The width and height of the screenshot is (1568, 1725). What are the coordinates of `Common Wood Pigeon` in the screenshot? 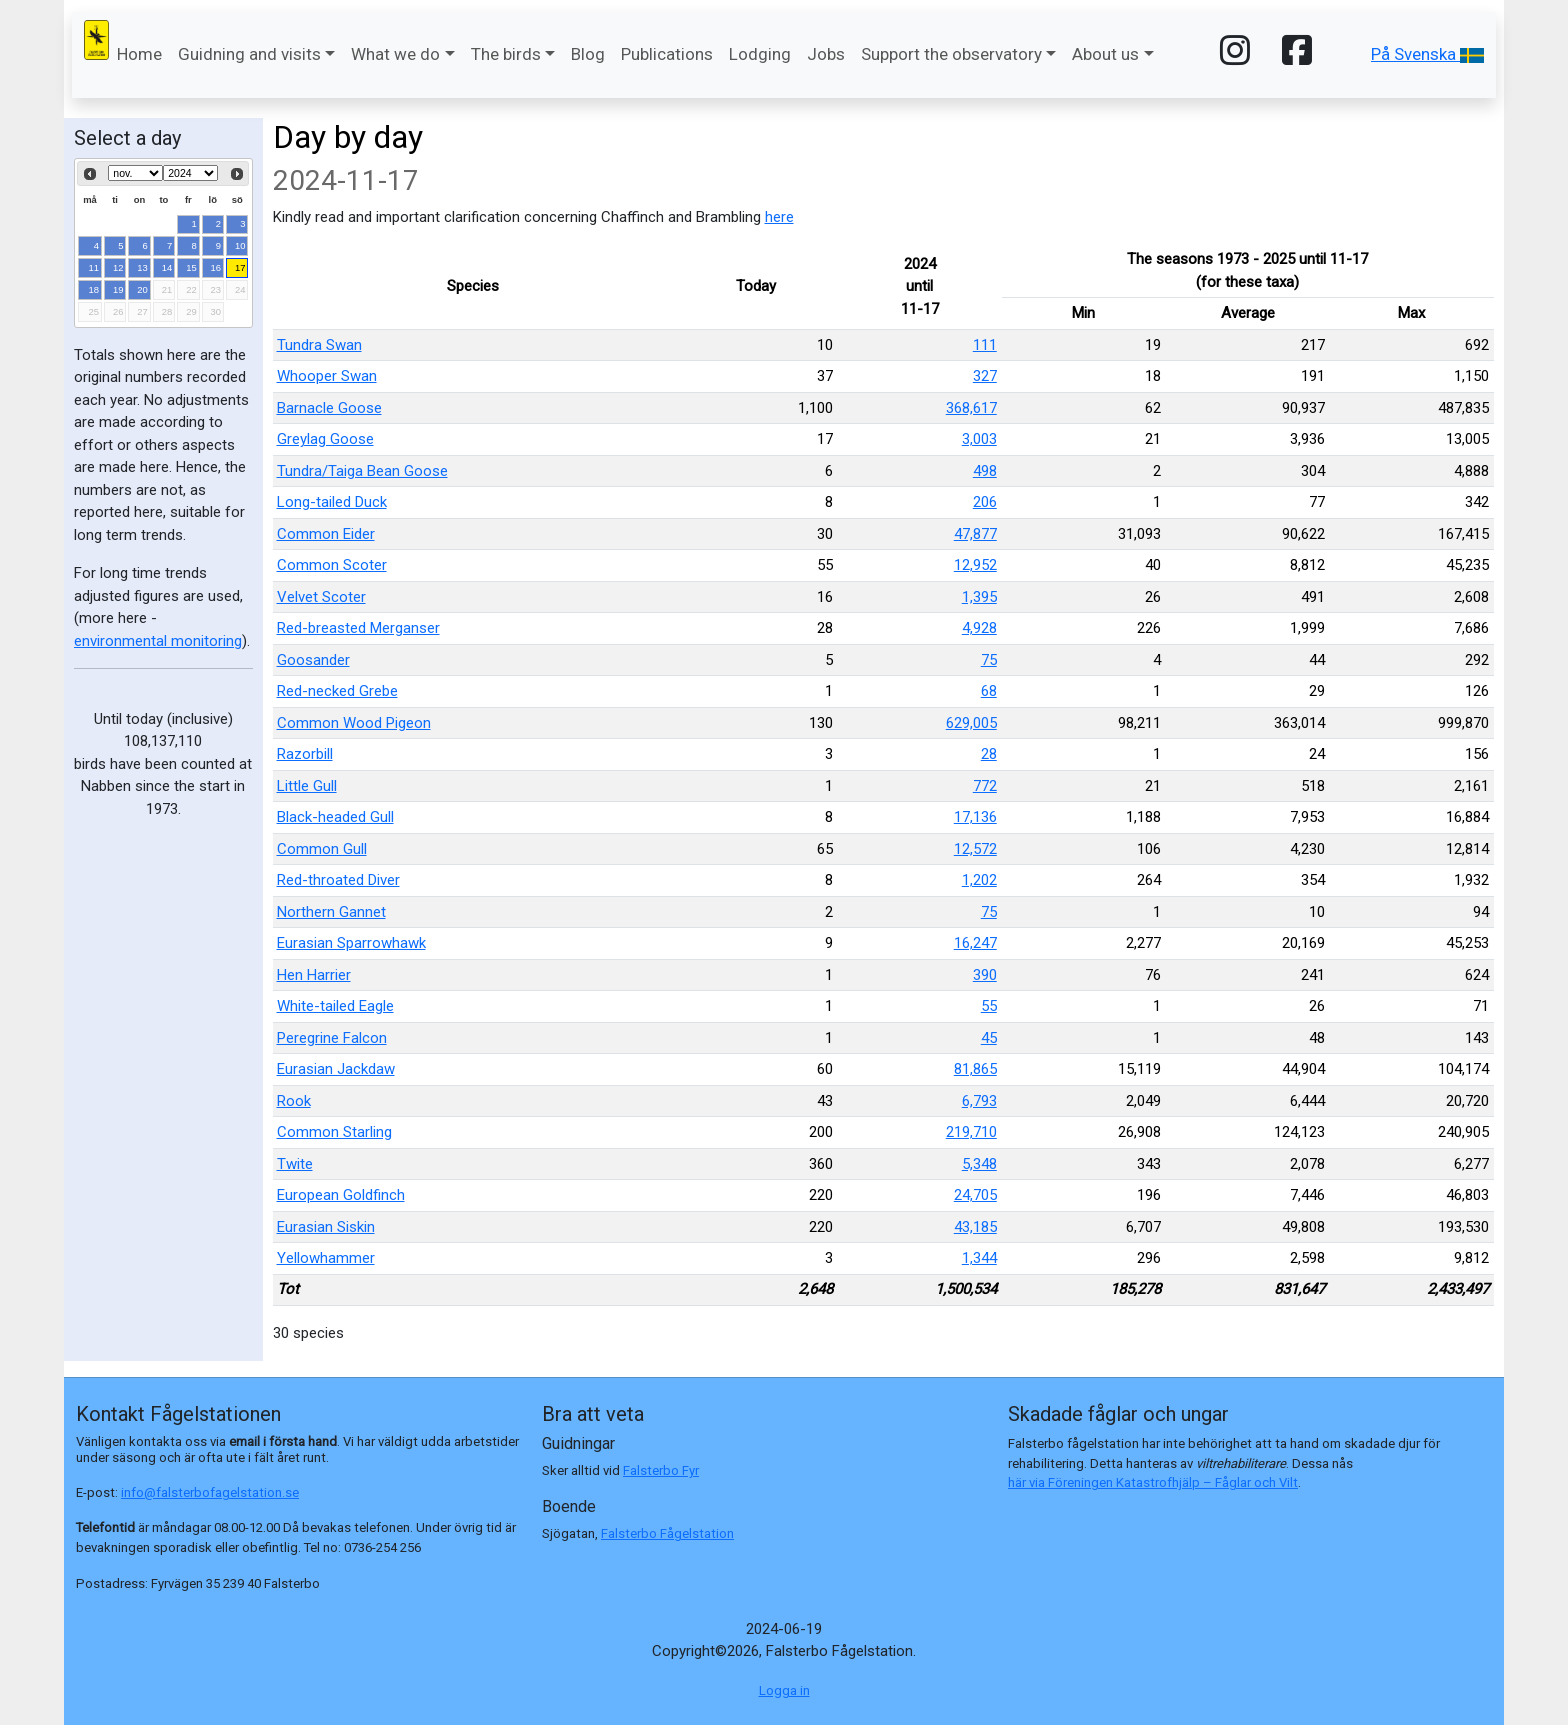 It's located at (354, 723).